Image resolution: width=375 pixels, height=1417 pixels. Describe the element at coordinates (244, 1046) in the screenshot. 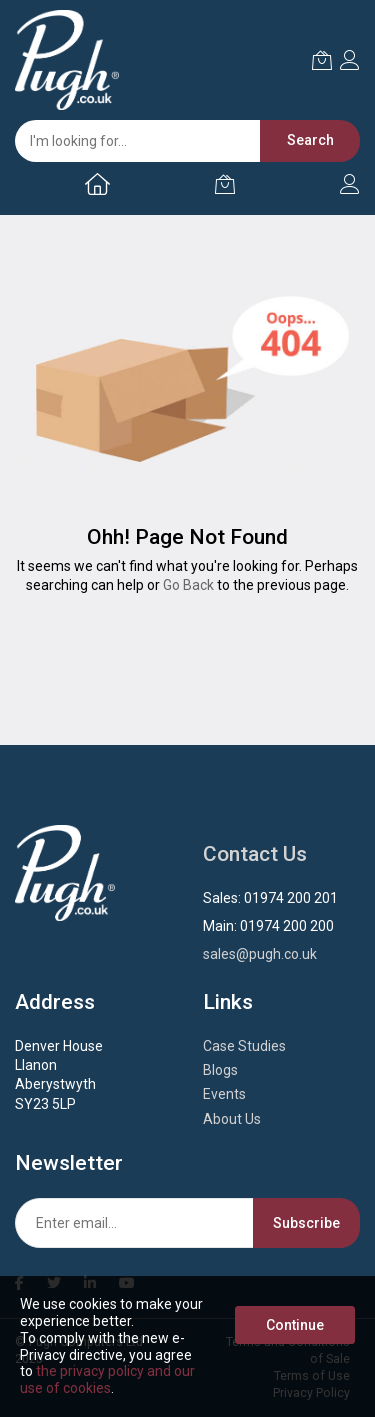

I see `Case Studies` at that location.